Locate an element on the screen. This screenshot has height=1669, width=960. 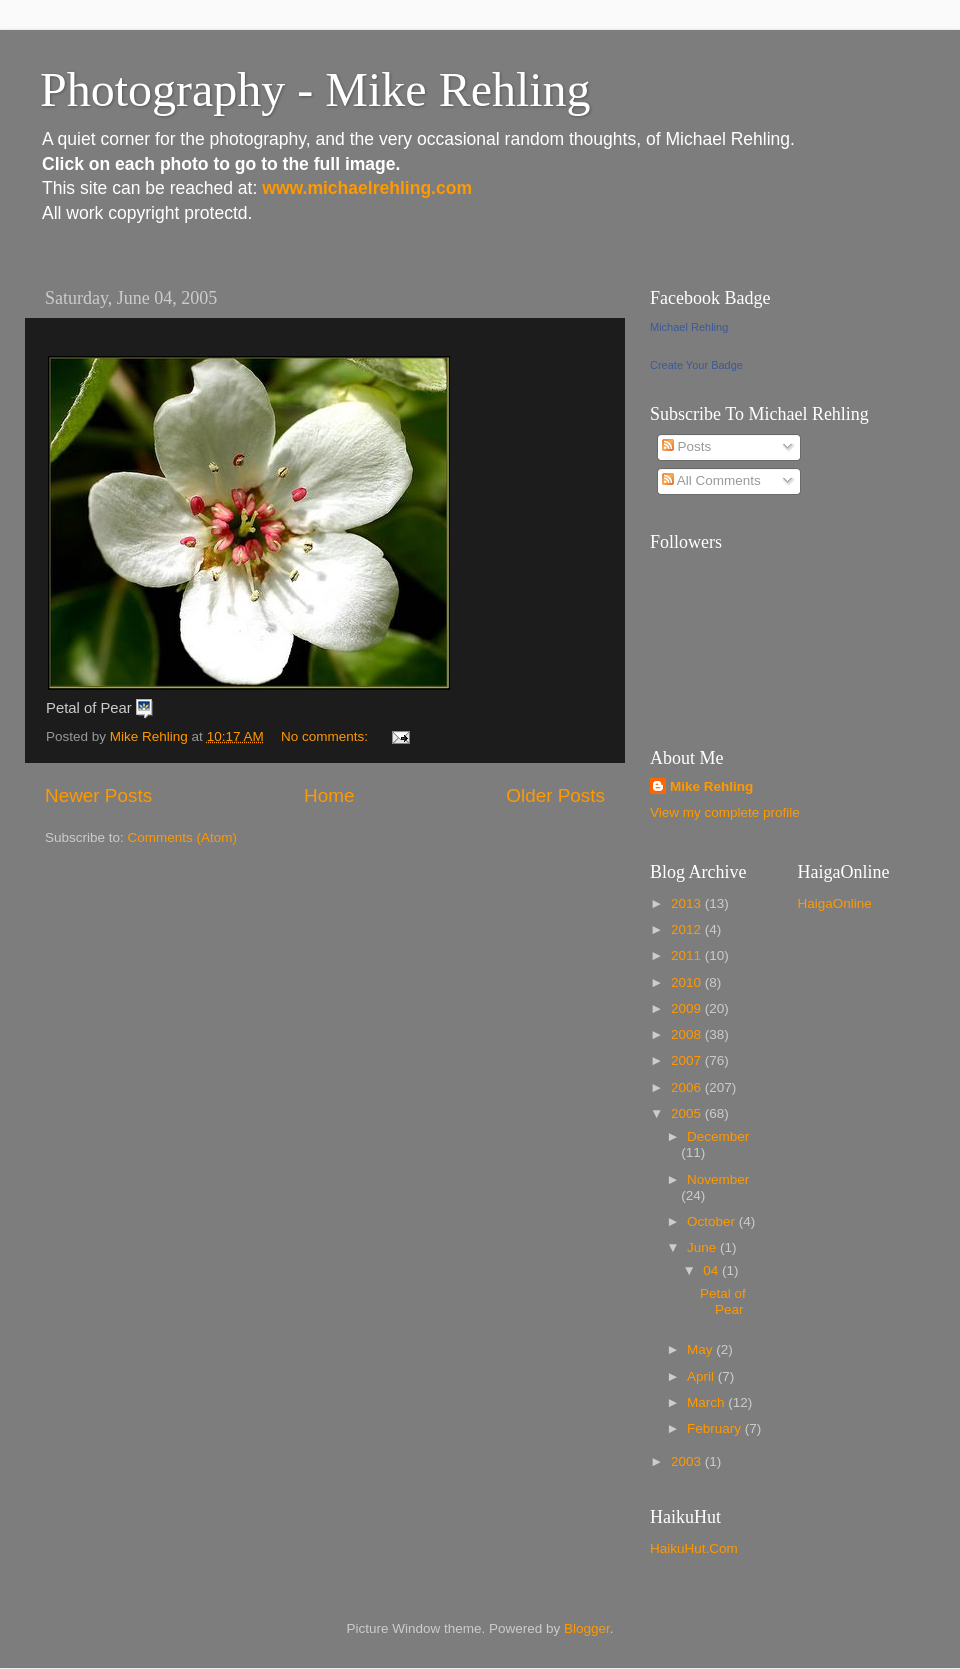
View my complete profile is located at coordinates (725, 812).